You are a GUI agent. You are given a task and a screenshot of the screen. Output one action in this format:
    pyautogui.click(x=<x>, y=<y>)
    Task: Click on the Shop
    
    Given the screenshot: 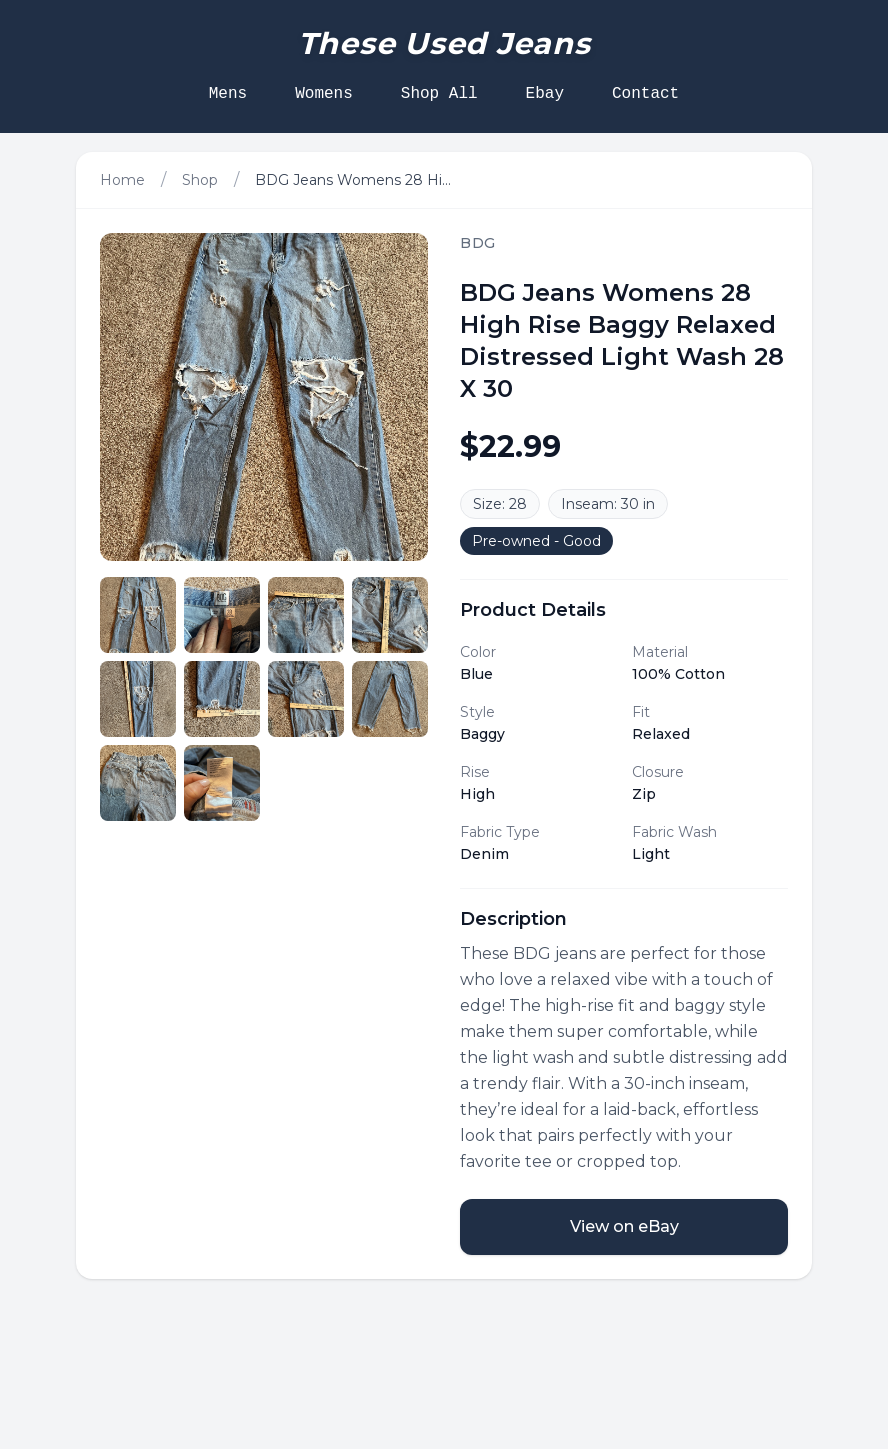 What is the action you would take?
    pyautogui.click(x=200, y=180)
    